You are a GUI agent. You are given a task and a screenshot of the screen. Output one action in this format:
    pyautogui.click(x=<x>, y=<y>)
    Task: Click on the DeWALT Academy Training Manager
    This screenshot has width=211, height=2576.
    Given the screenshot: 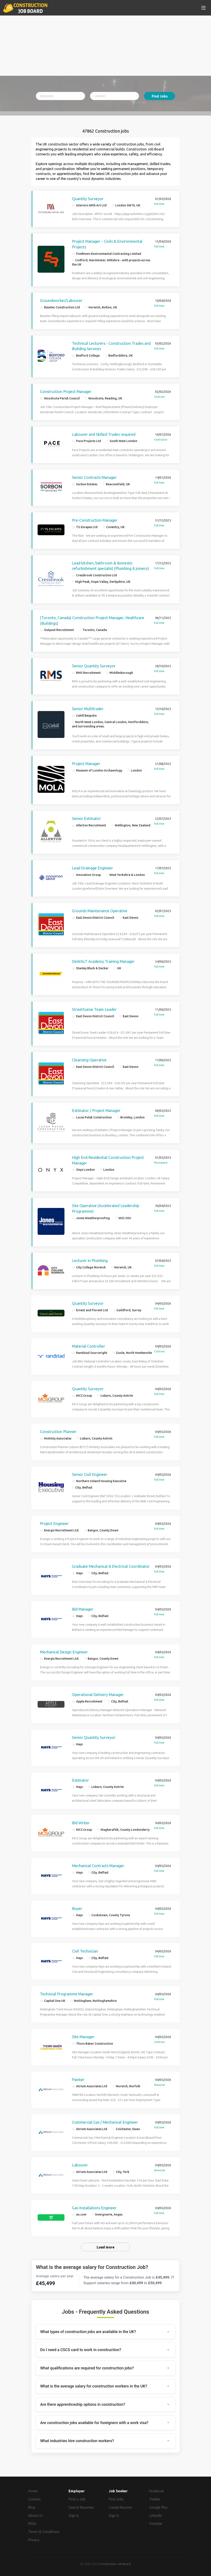 What is the action you would take?
    pyautogui.click(x=103, y=961)
    